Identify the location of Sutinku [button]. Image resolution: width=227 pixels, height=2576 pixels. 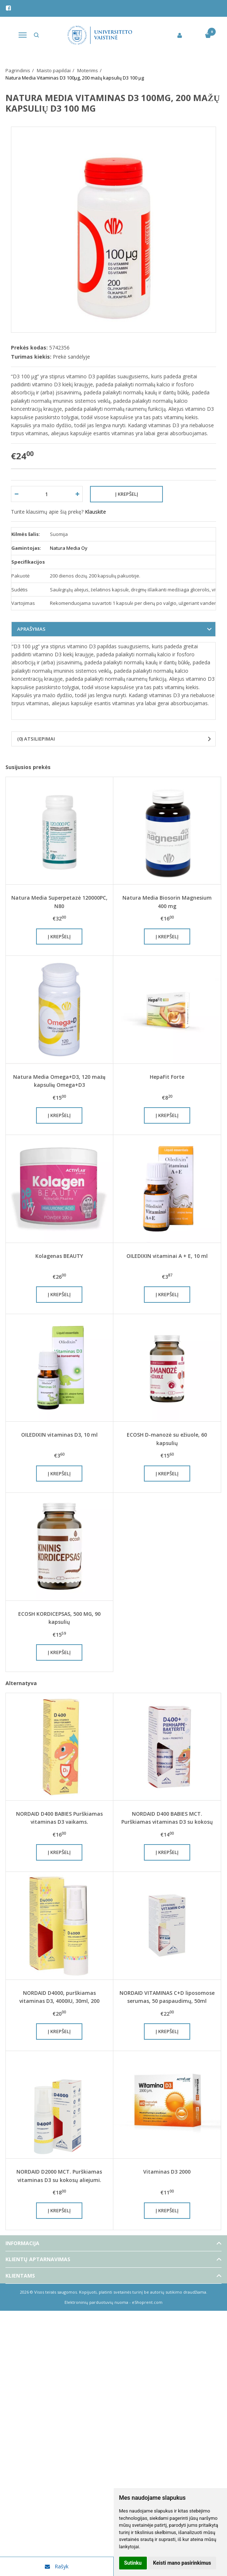
(133, 2563).